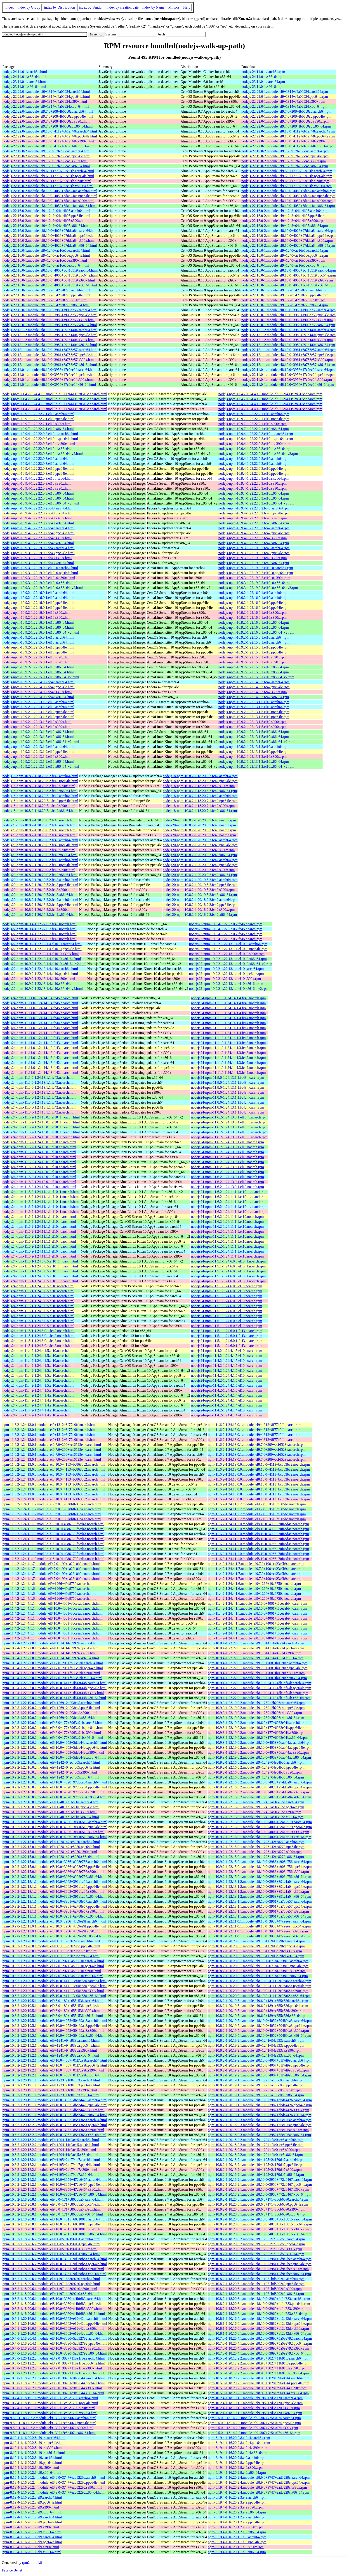 The width and height of the screenshot is (349, 2576). I want to click on nodejs-22.16.0-1.module_el9+1240+ae16e6be.x86_64.rpm, so click(284, 265).